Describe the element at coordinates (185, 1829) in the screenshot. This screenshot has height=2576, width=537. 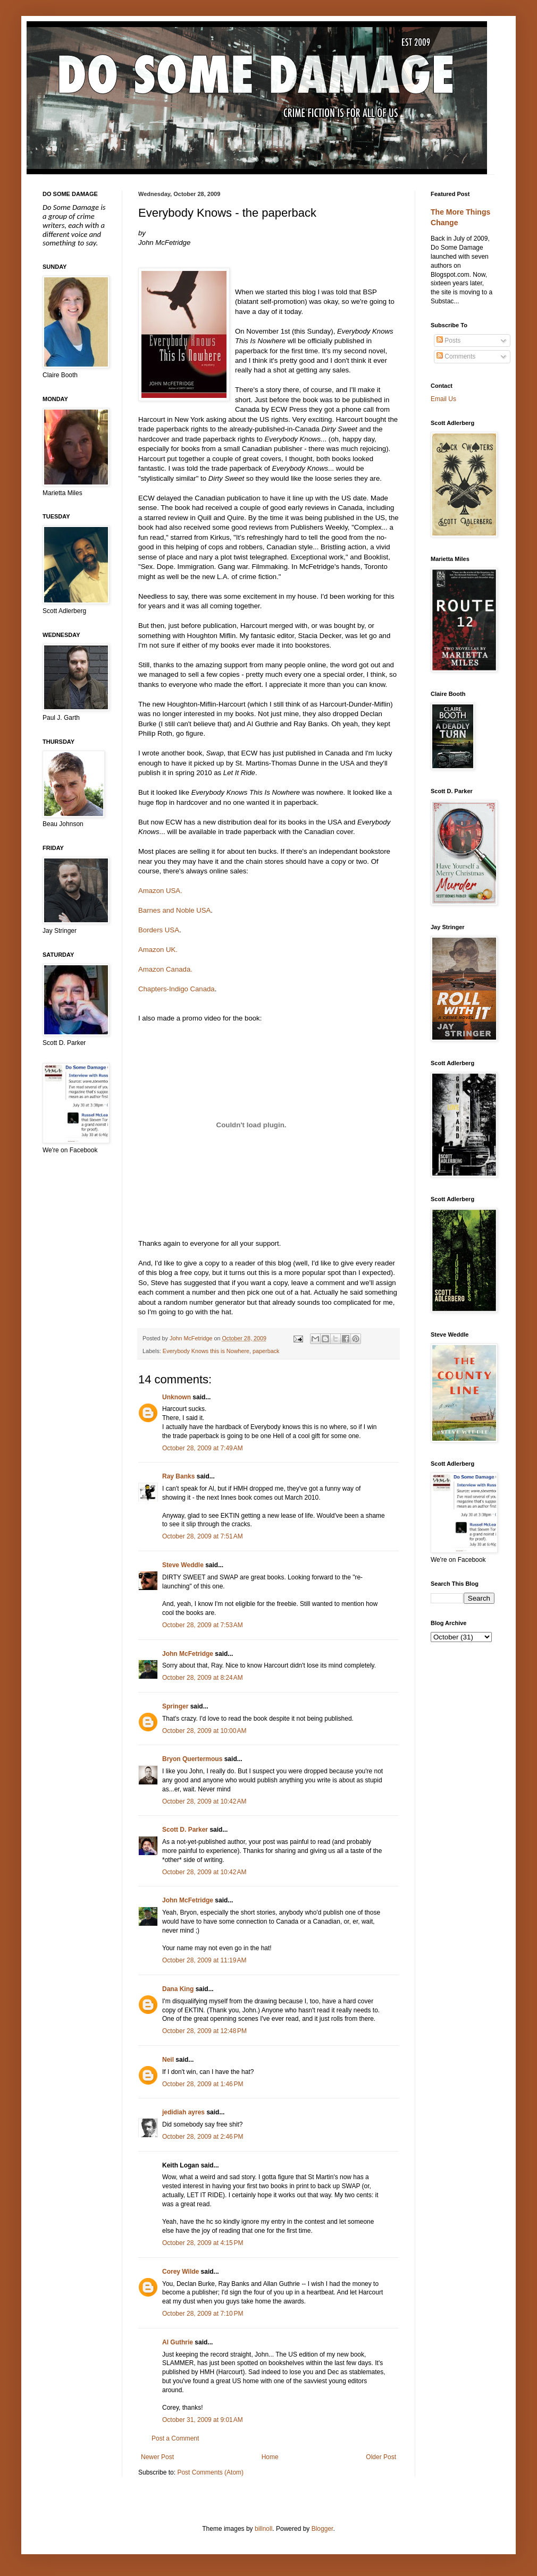
I see `Scott D. Parker` at that location.